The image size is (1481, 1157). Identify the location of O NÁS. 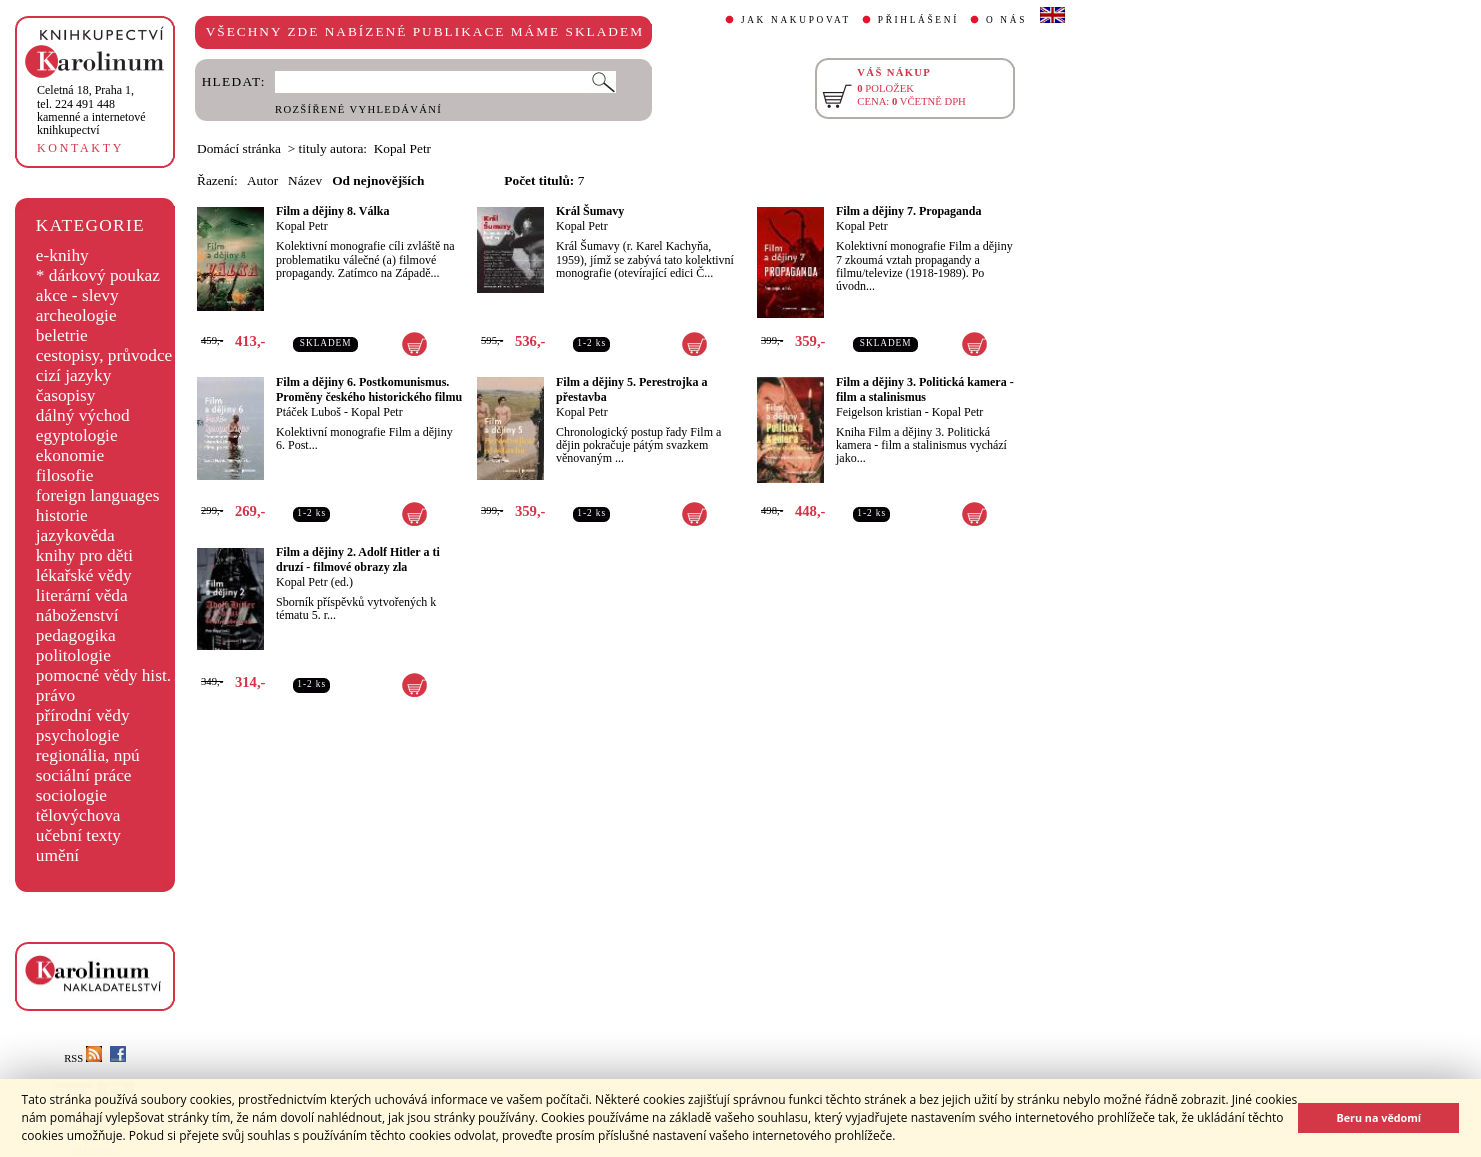
(1006, 20).